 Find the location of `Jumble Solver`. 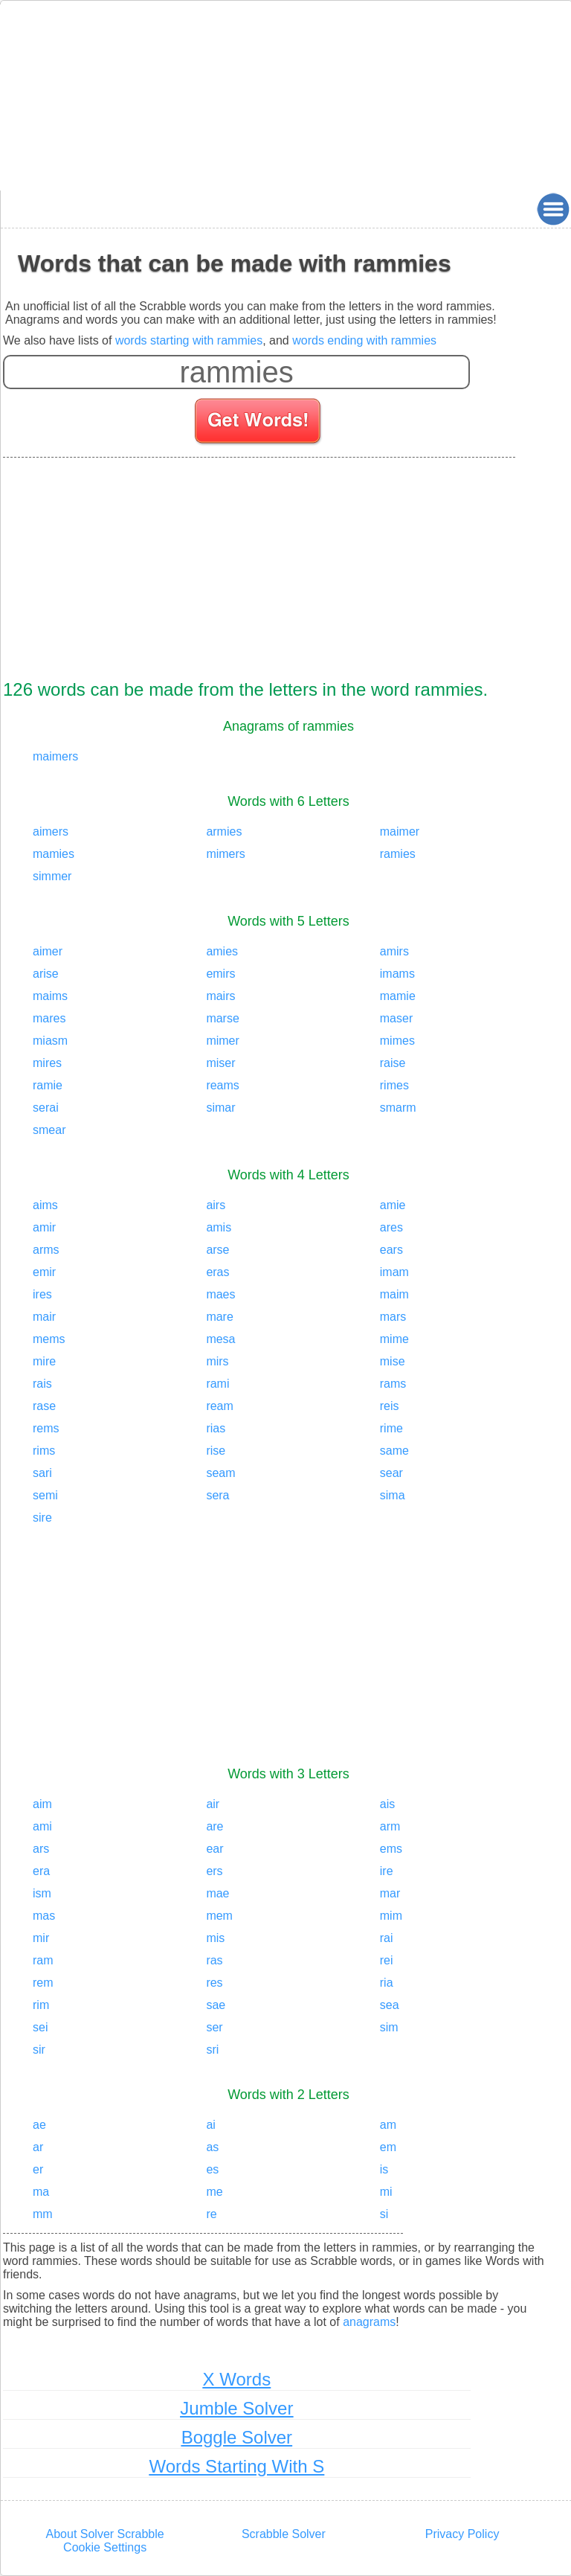

Jumble Solver is located at coordinates (236, 2408).